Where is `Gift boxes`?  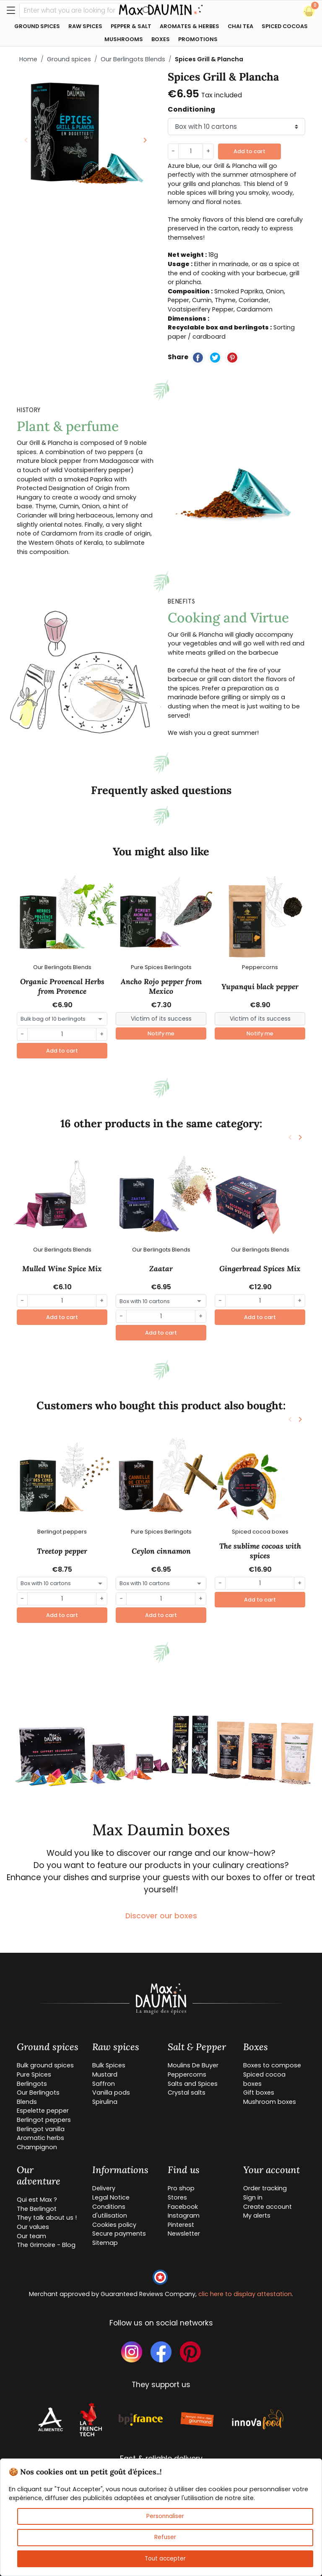 Gift boxes is located at coordinates (258, 2092).